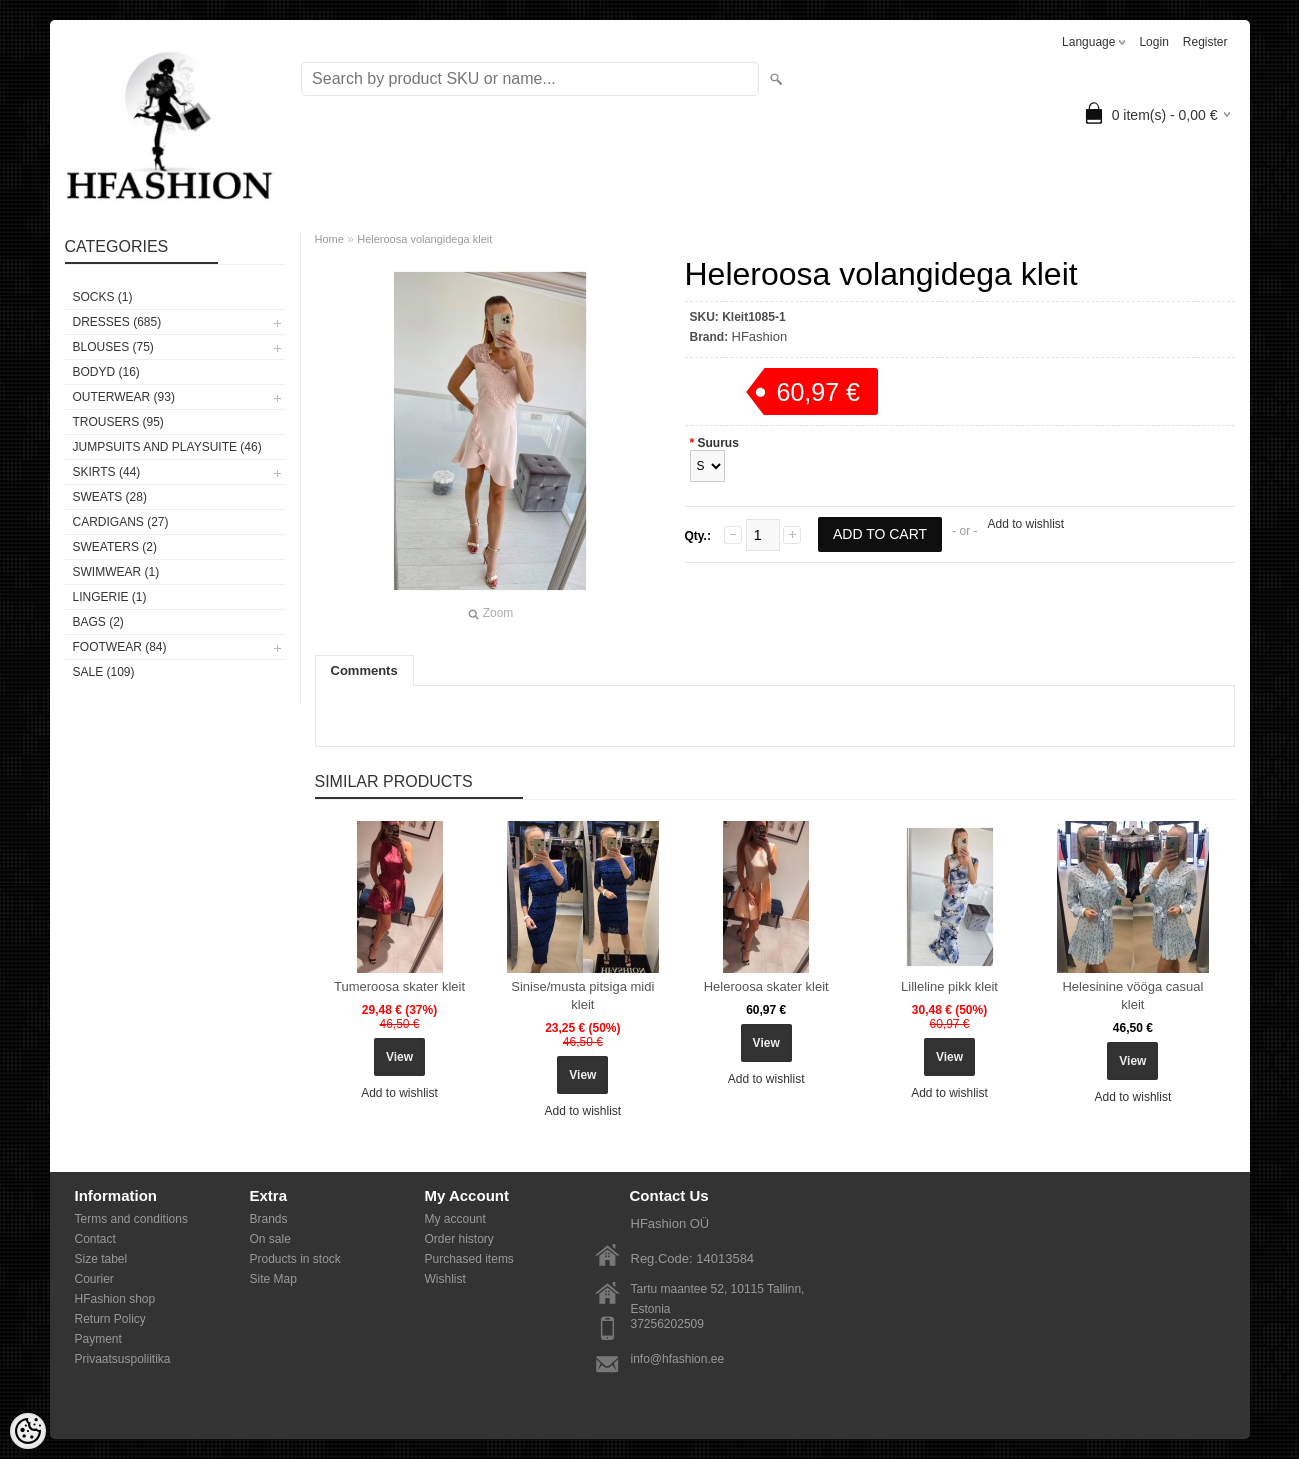  Describe the element at coordinates (270, 1239) in the screenshot. I see `On sale` at that location.